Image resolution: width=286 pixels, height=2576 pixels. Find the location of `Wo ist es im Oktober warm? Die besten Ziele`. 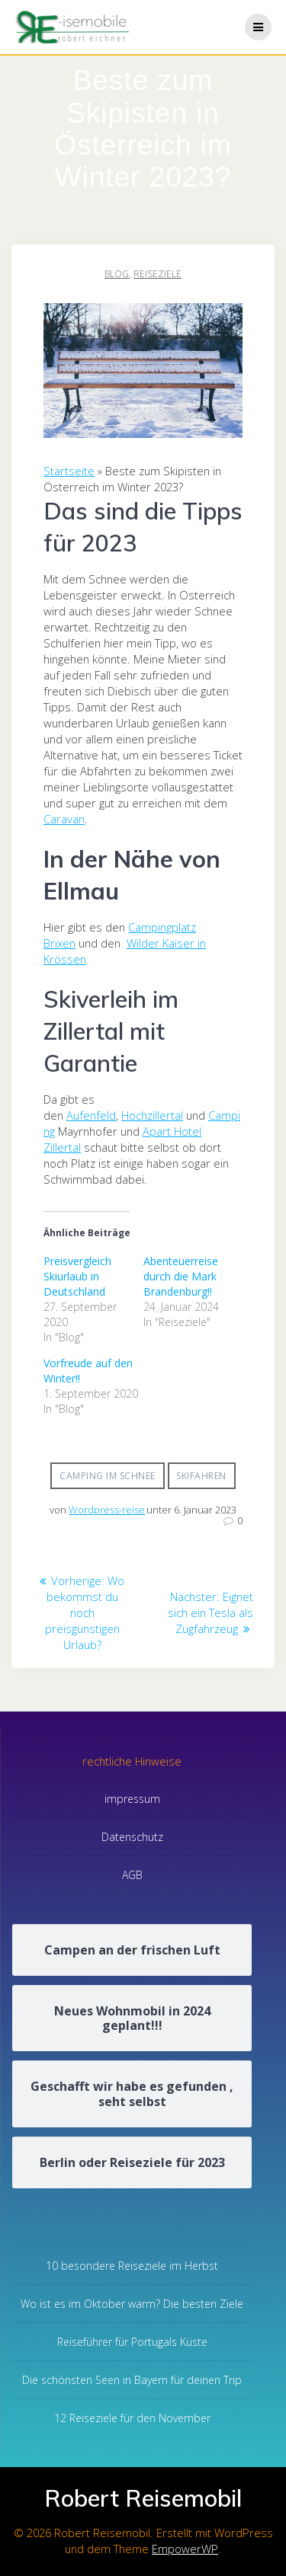

Wo ist es im Oktober warm? Die besten Ziele is located at coordinates (132, 2303).